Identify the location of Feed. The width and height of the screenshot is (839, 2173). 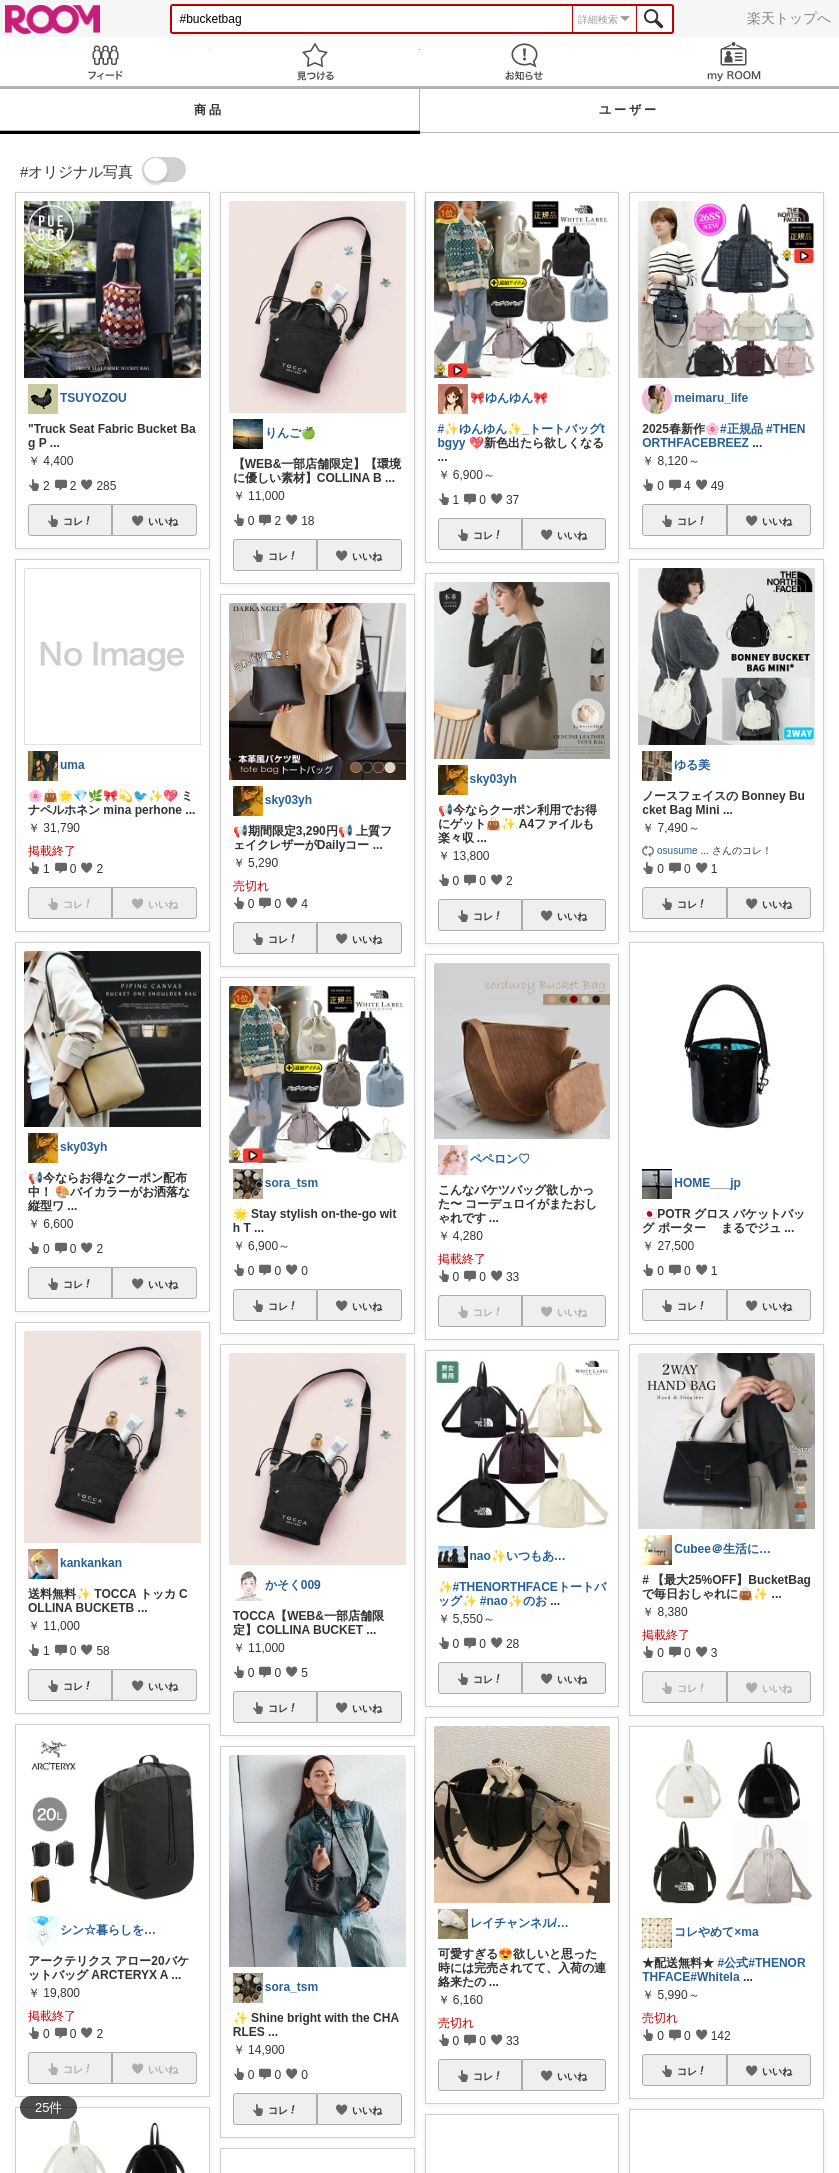
(105, 61).